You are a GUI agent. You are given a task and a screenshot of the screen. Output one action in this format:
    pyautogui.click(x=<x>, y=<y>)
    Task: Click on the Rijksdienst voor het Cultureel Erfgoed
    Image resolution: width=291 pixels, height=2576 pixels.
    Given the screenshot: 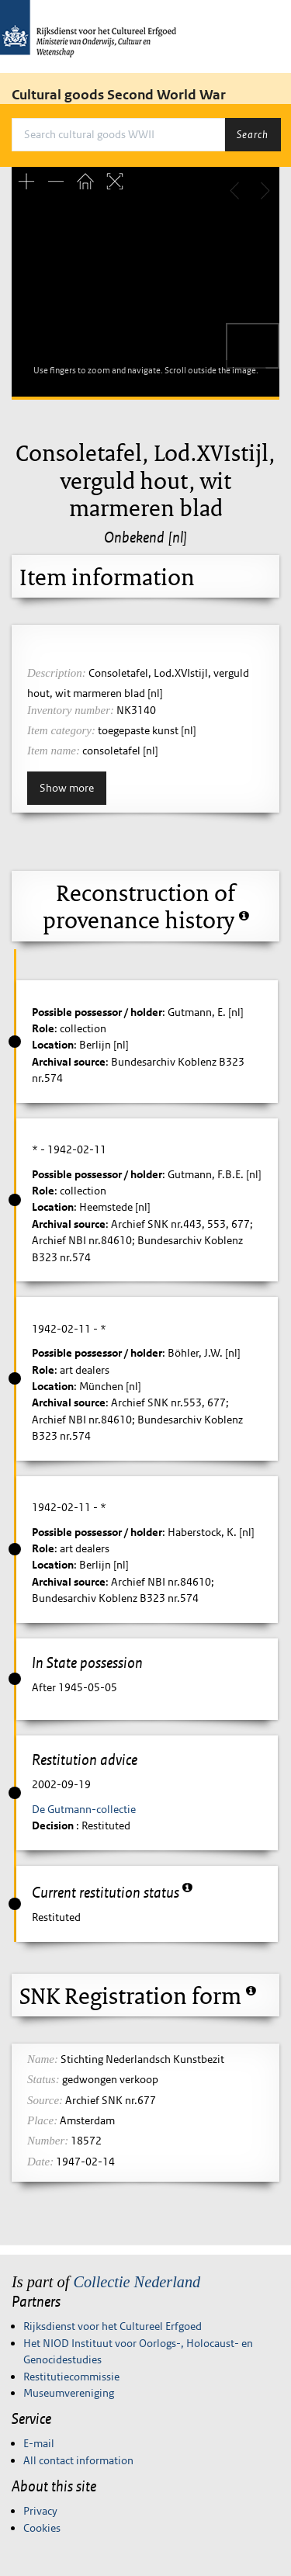 What is the action you would take?
    pyautogui.click(x=112, y=2326)
    